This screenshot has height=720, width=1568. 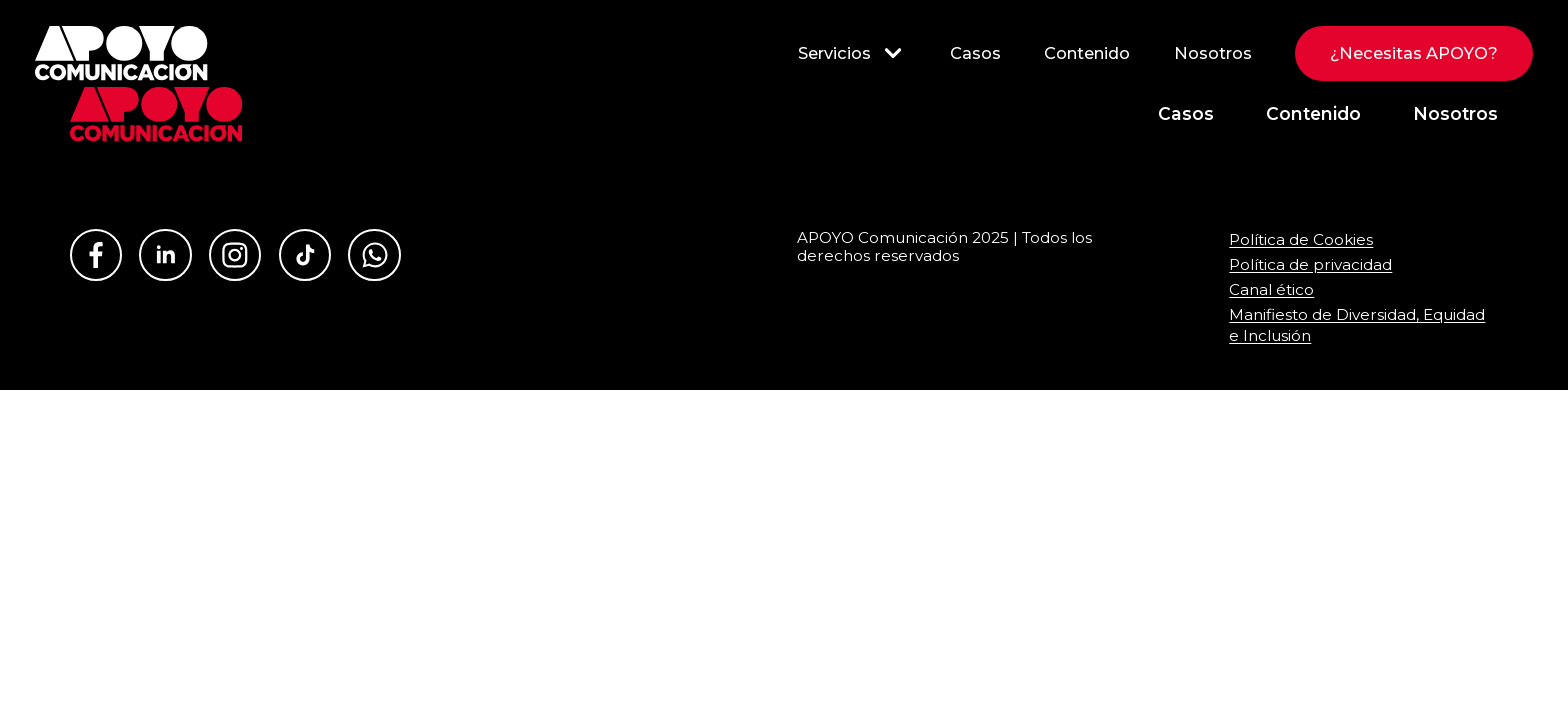 I want to click on ¿Necesitas APOYO?, so click(x=1414, y=53).